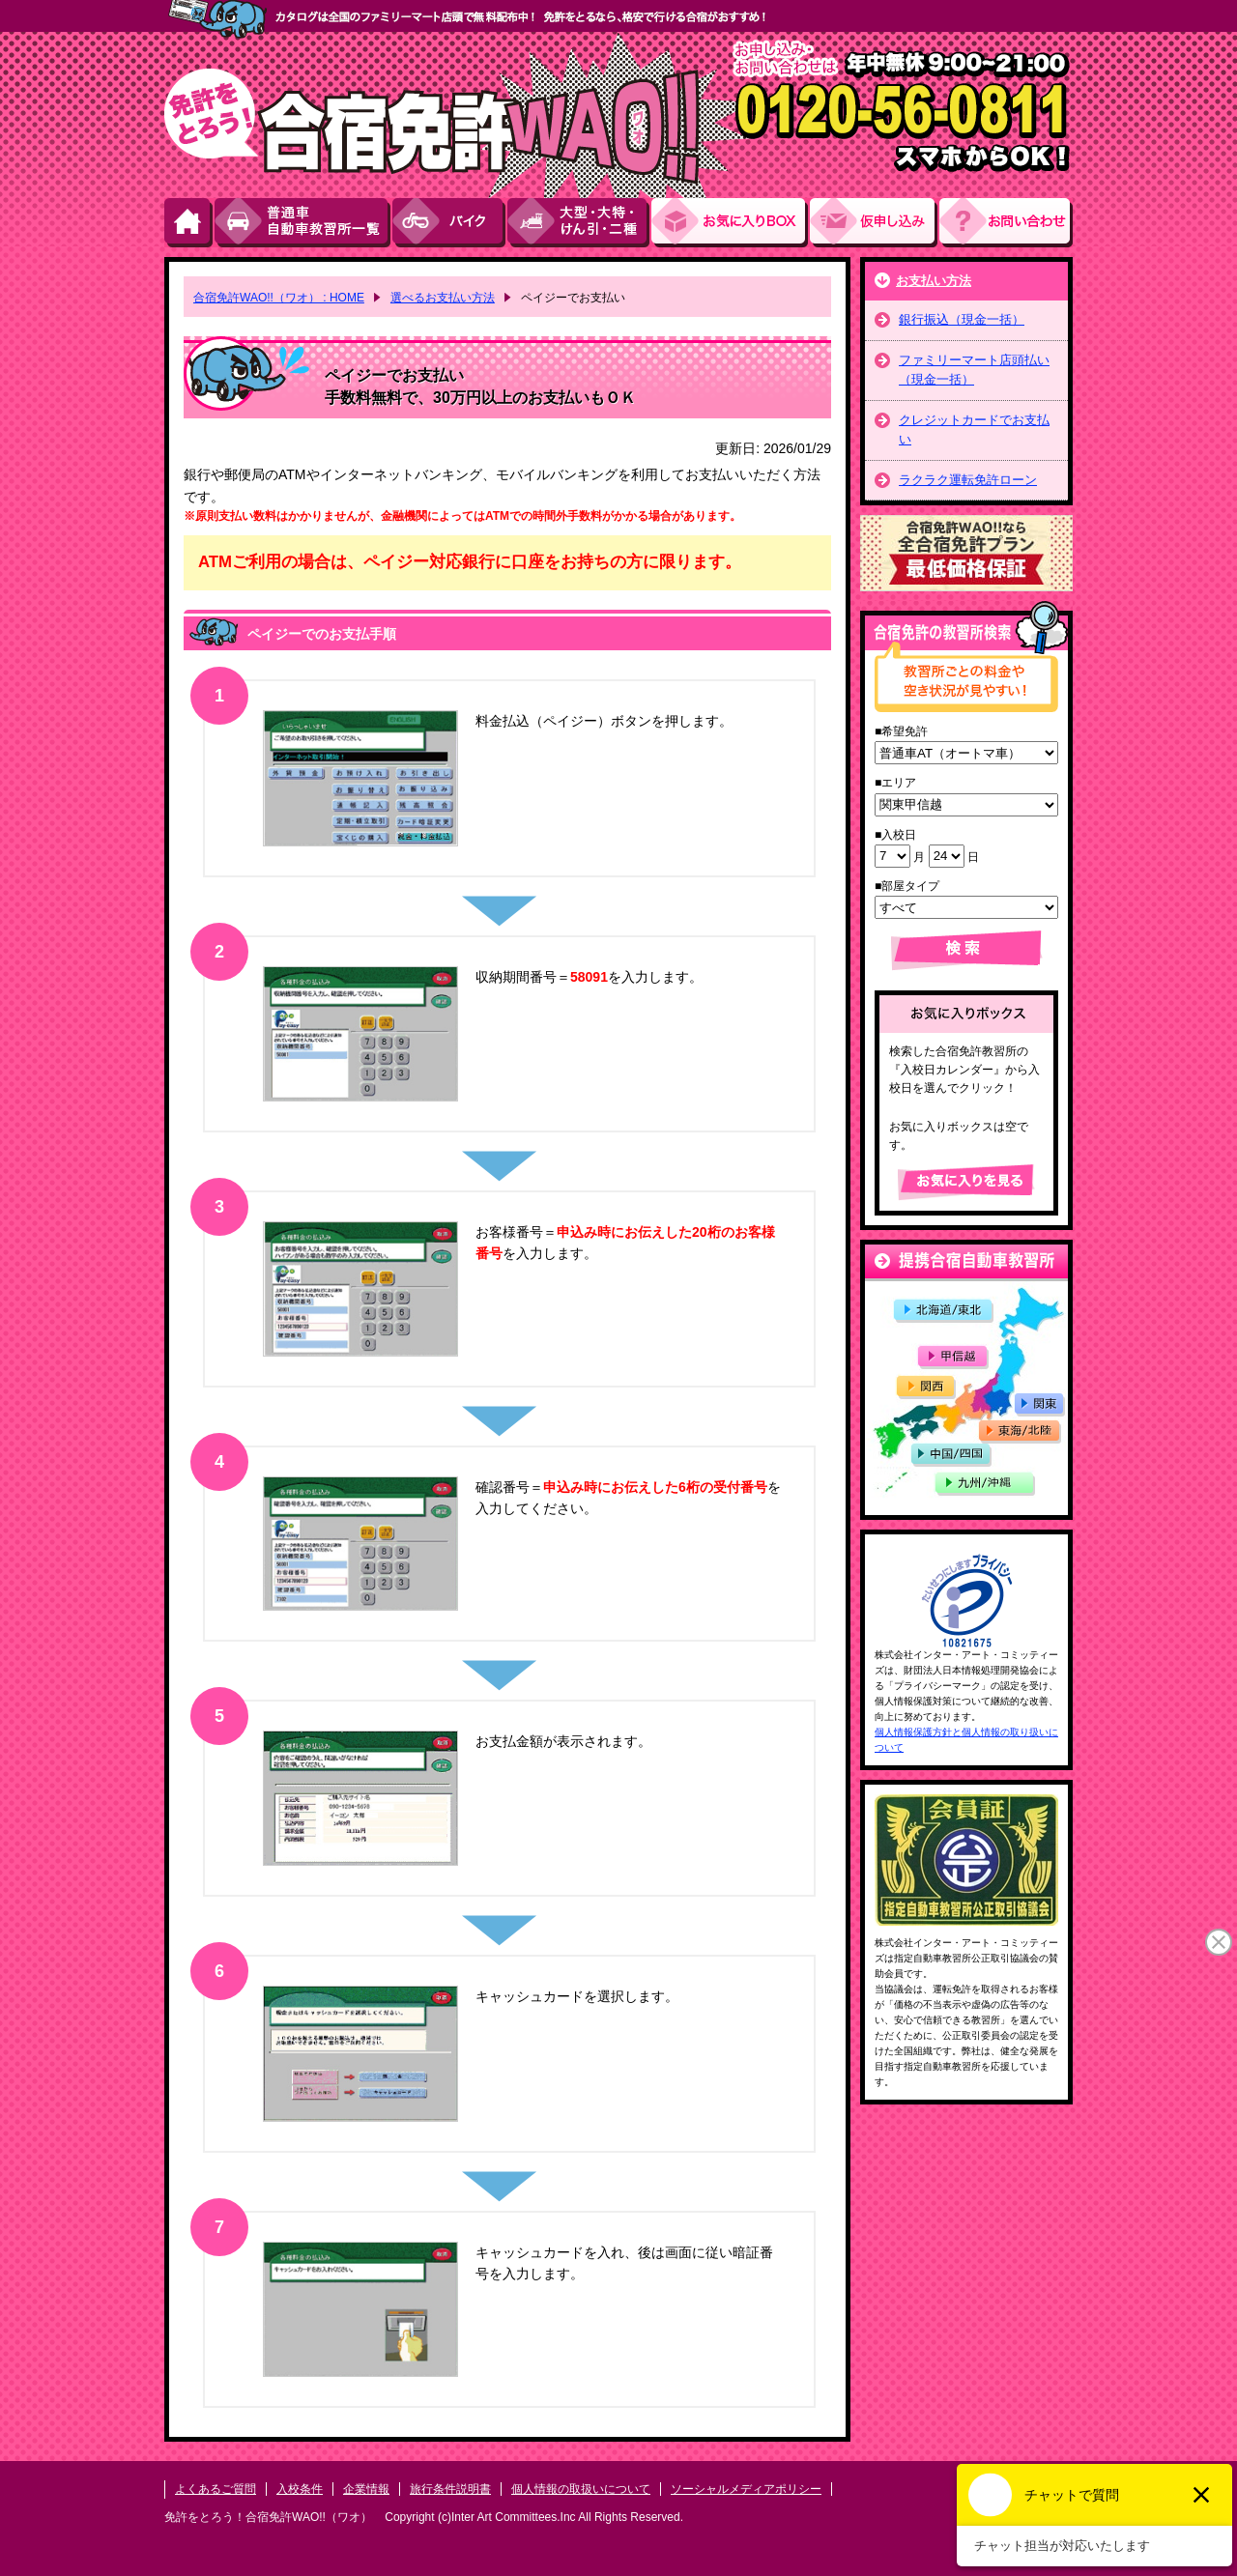  I want to click on バイク, so click(449, 222).